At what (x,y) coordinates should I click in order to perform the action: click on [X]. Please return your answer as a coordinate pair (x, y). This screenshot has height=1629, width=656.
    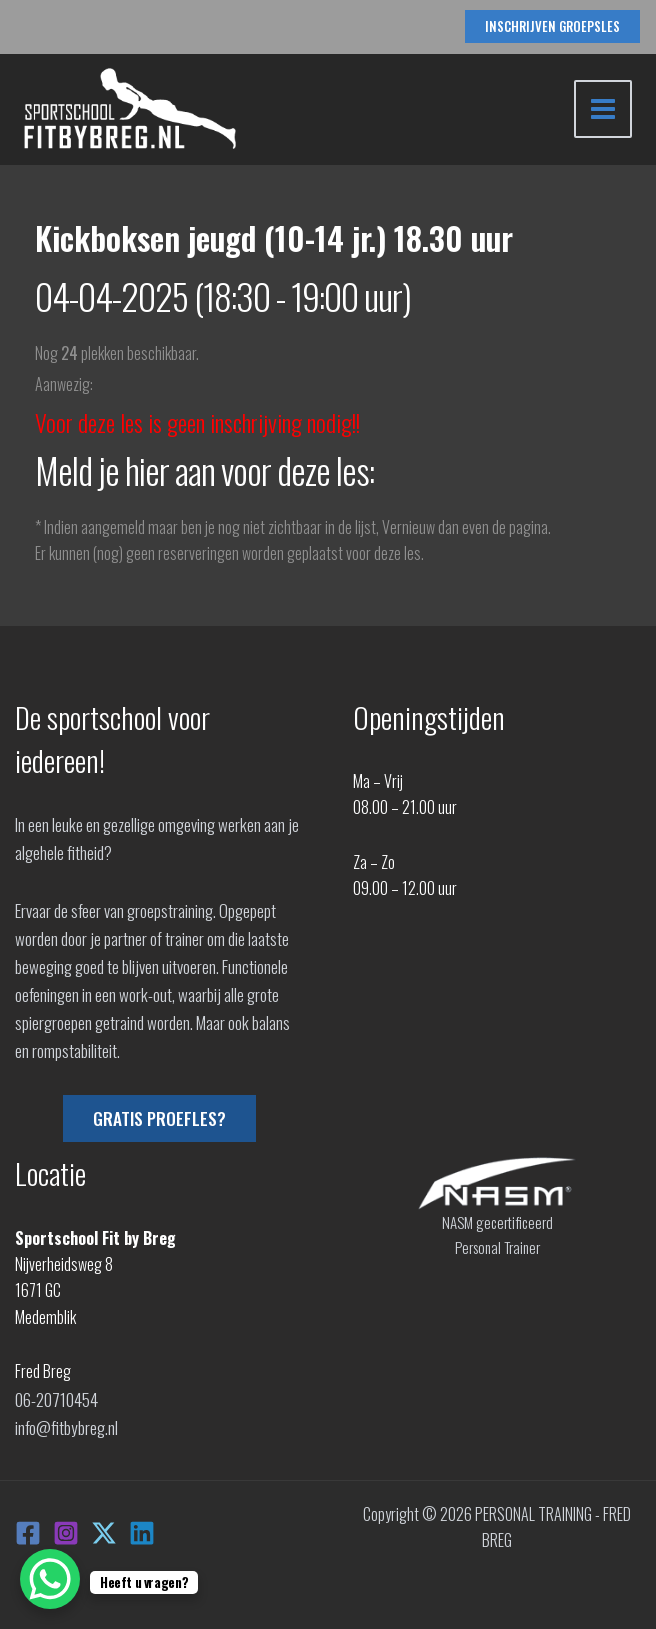
    Looking at the image, I should click on (104, 1528).